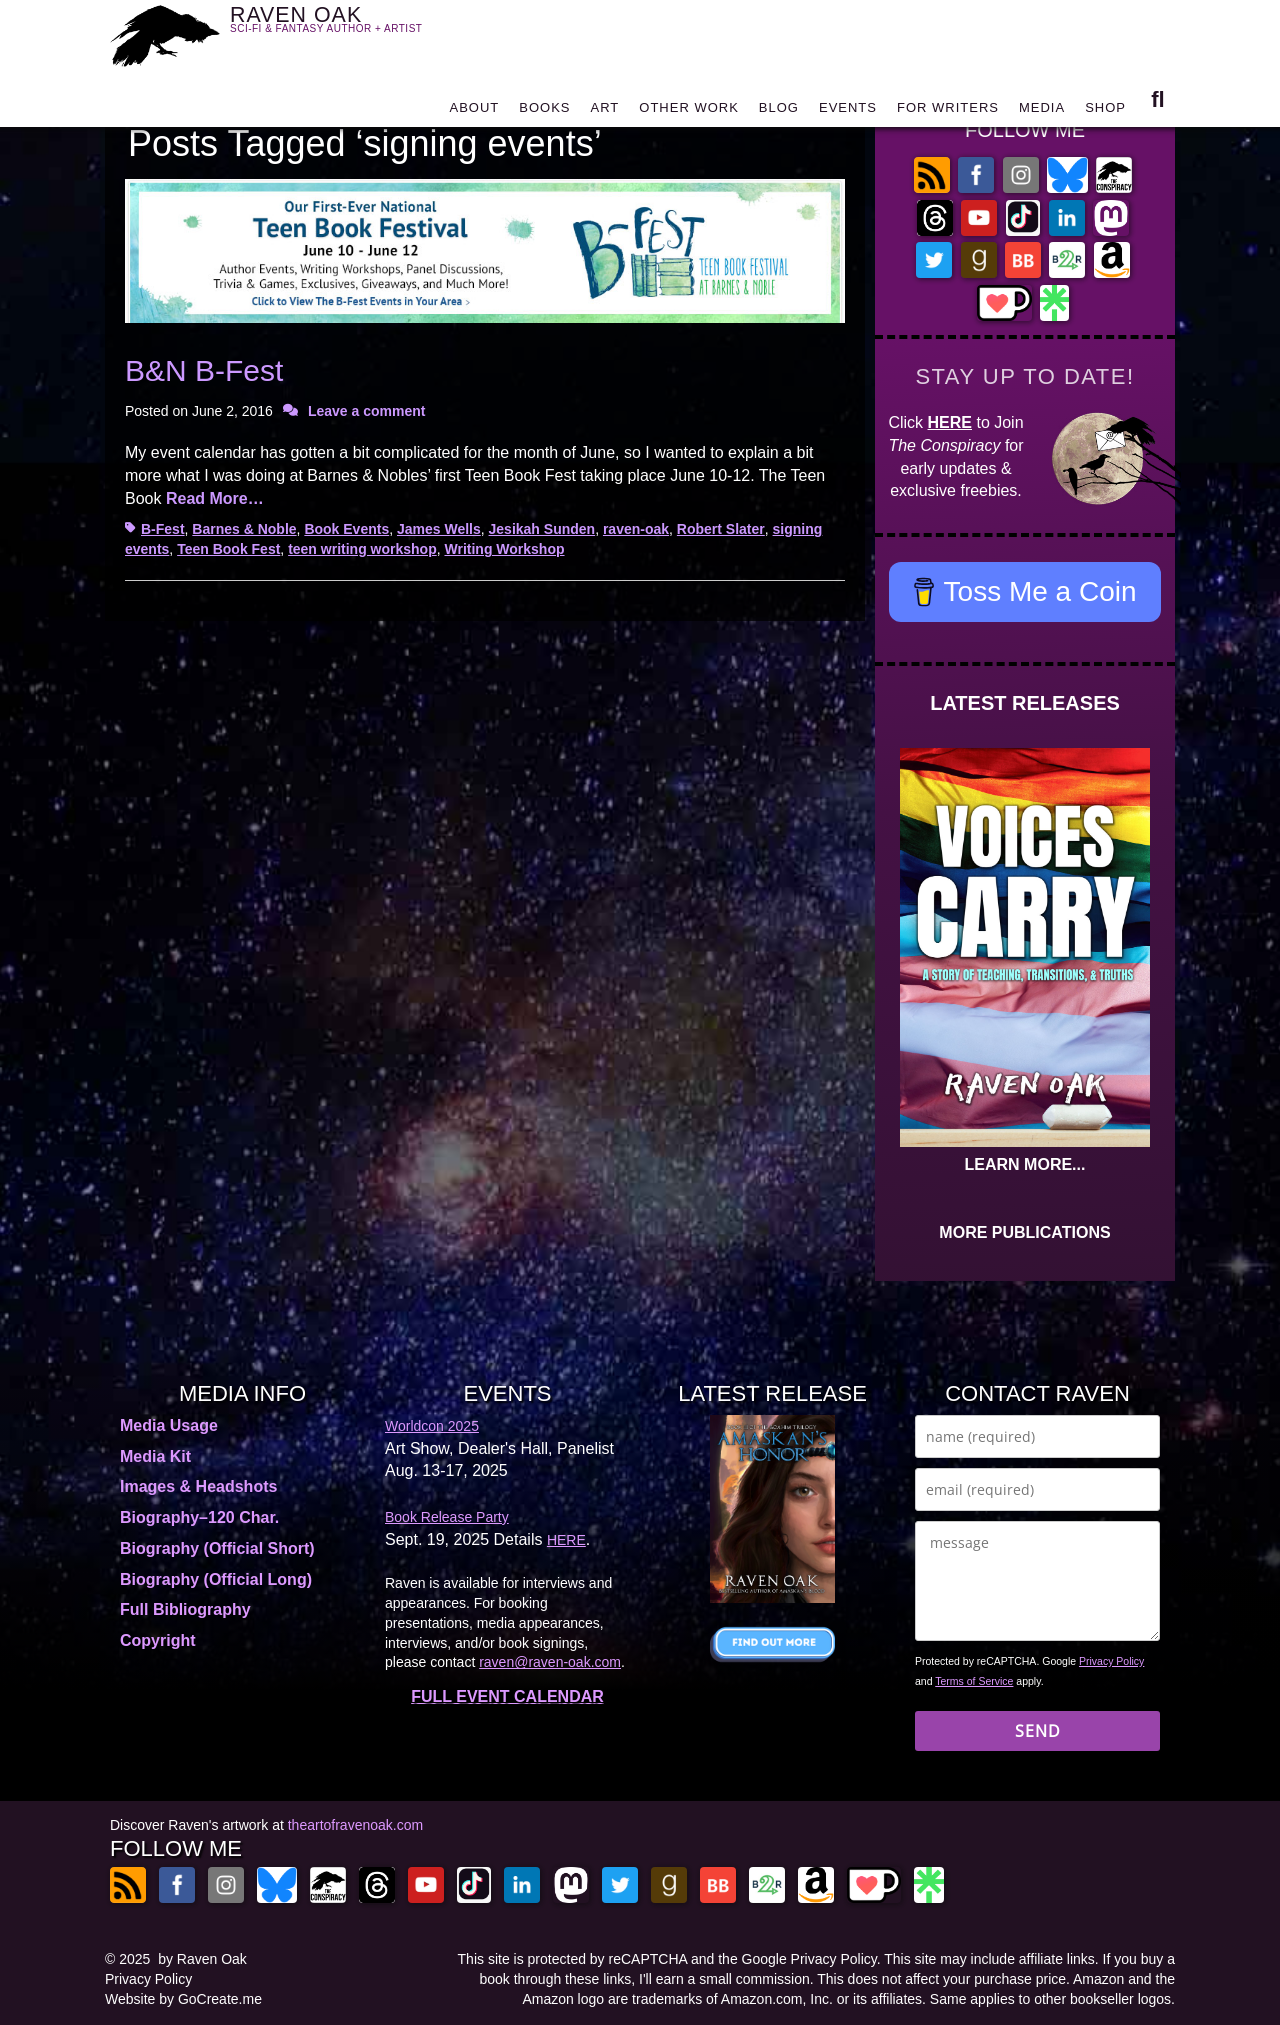  Describe the element at coordinates (244, 529) in the screenshot. I see `Barnes & Noble` at that location.